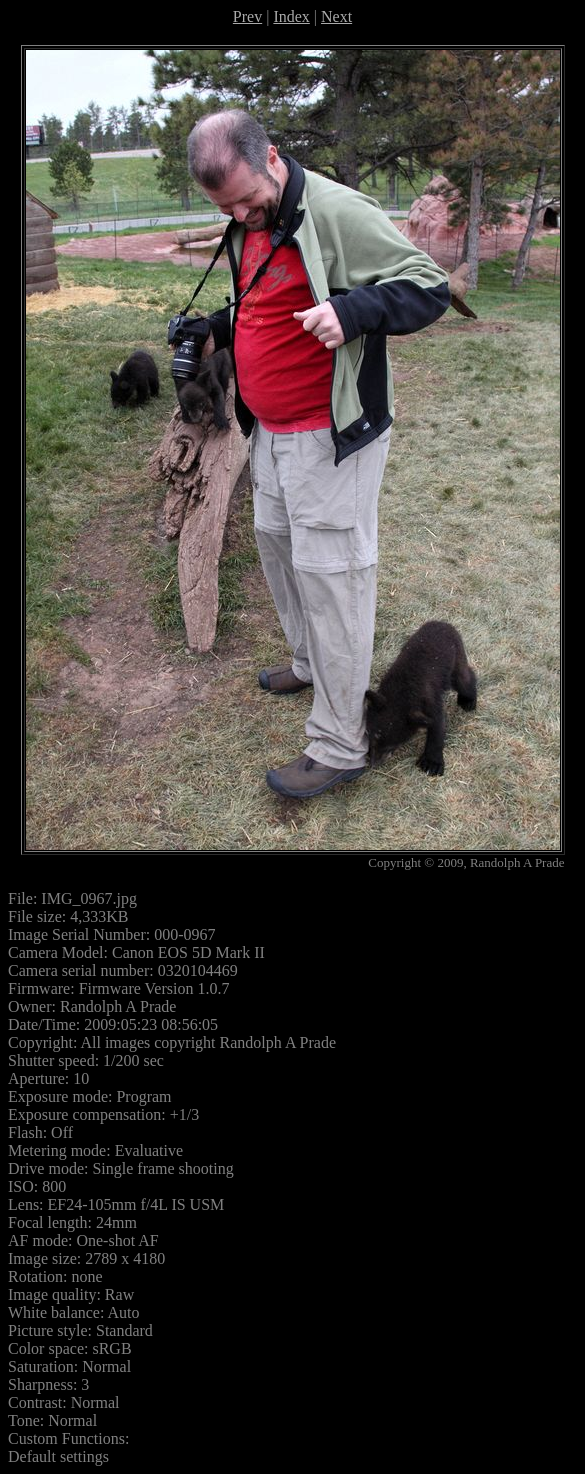  I want to click on Index, so click(291, 16).